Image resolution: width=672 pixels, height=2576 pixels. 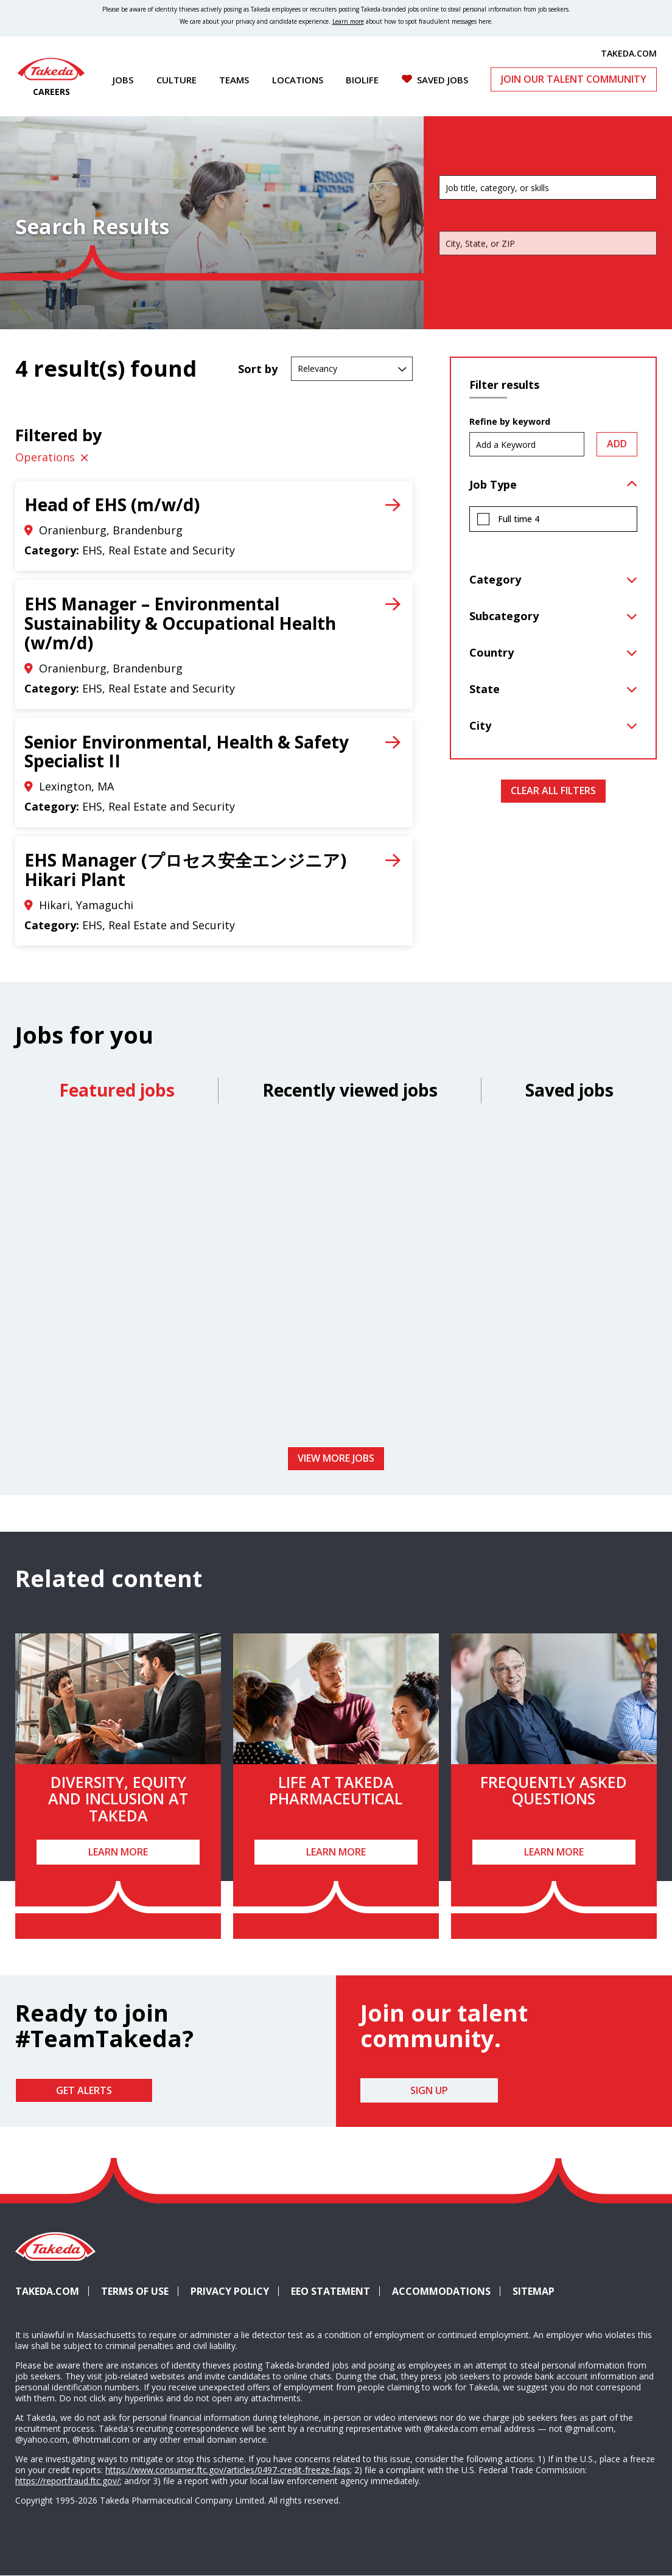 What do you see at coordinates (234, 80) in the screenshot?
I see `Teams` at bounding box center [234, 80].